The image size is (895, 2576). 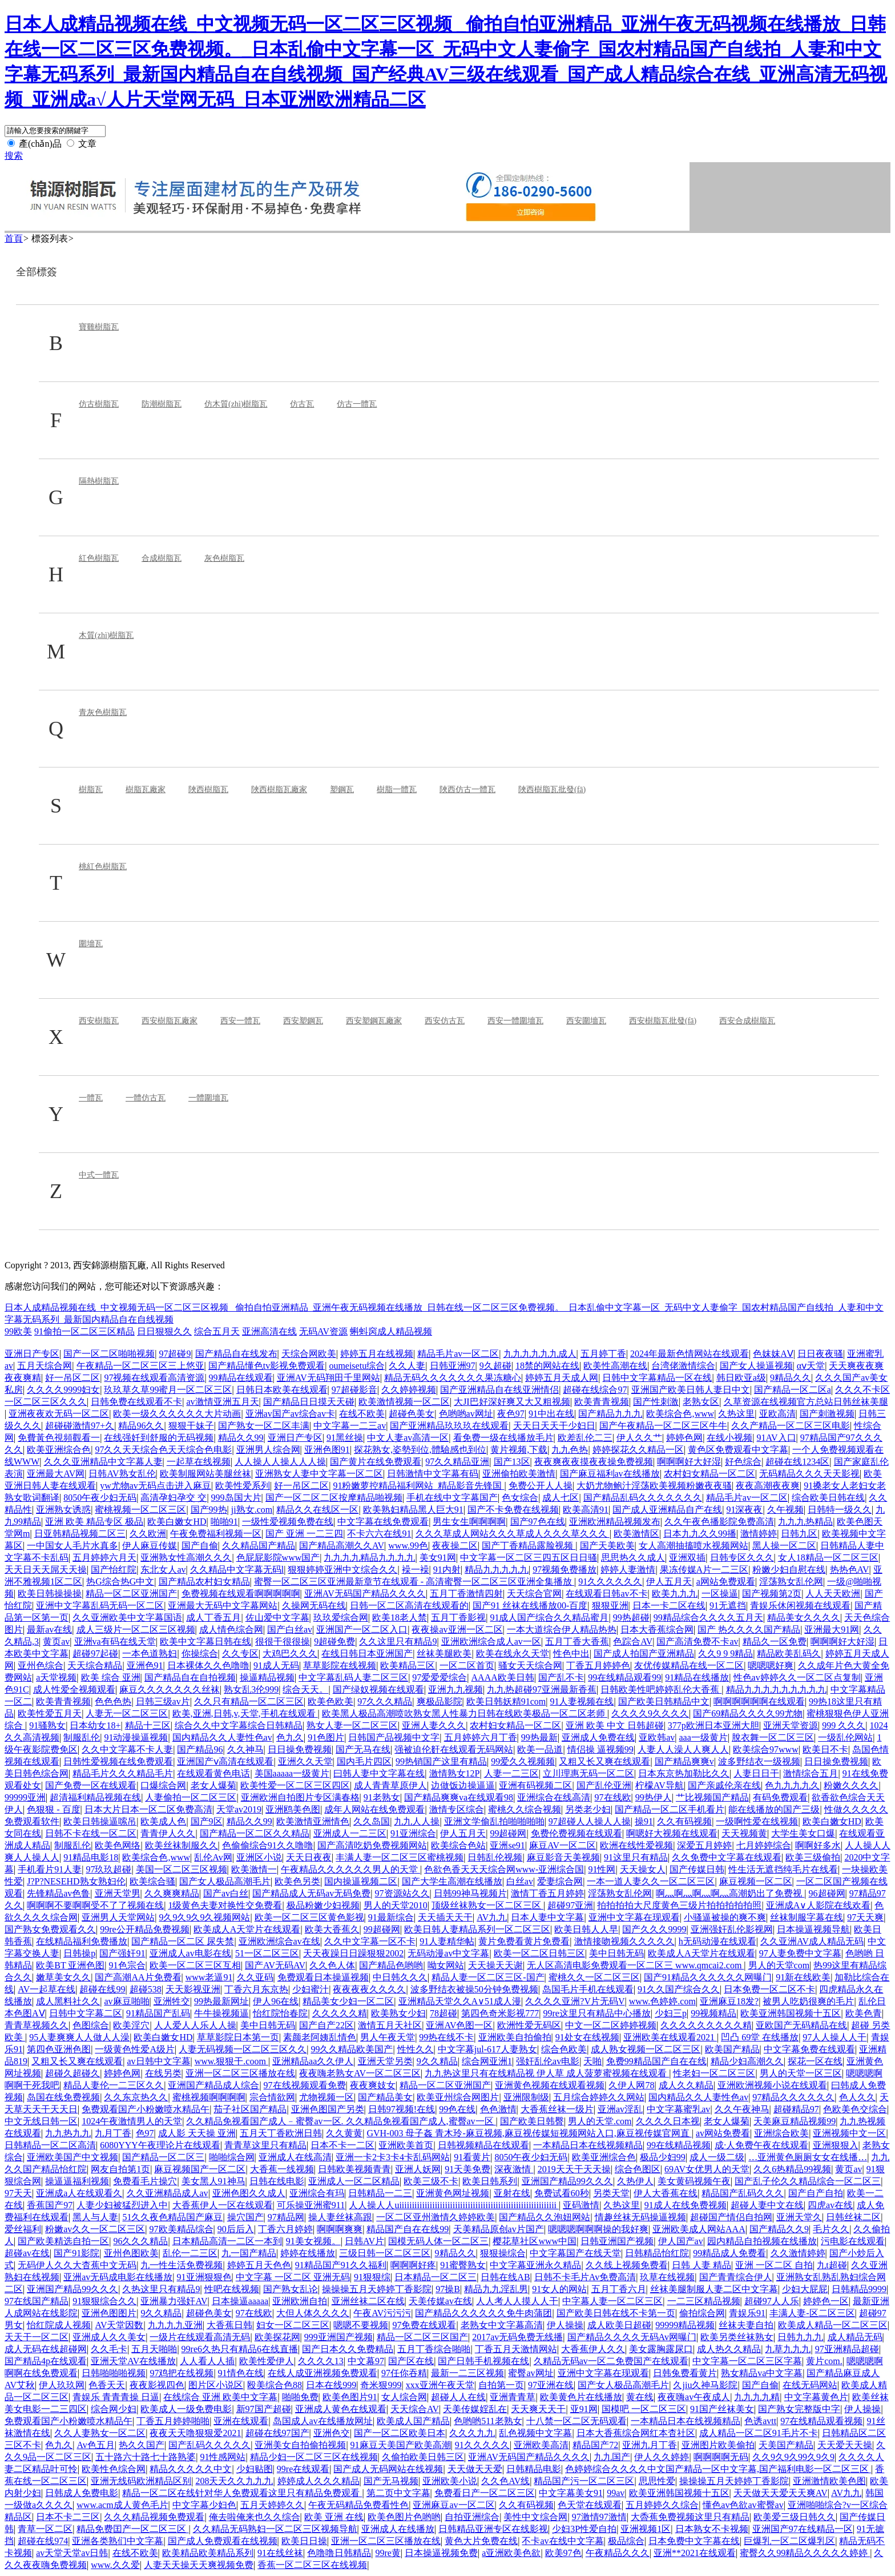 What do you see at coordinates (374, 1809) in the screenshot?
I see `成年人网站在线免费观看` at bounding box center [374, 1809].